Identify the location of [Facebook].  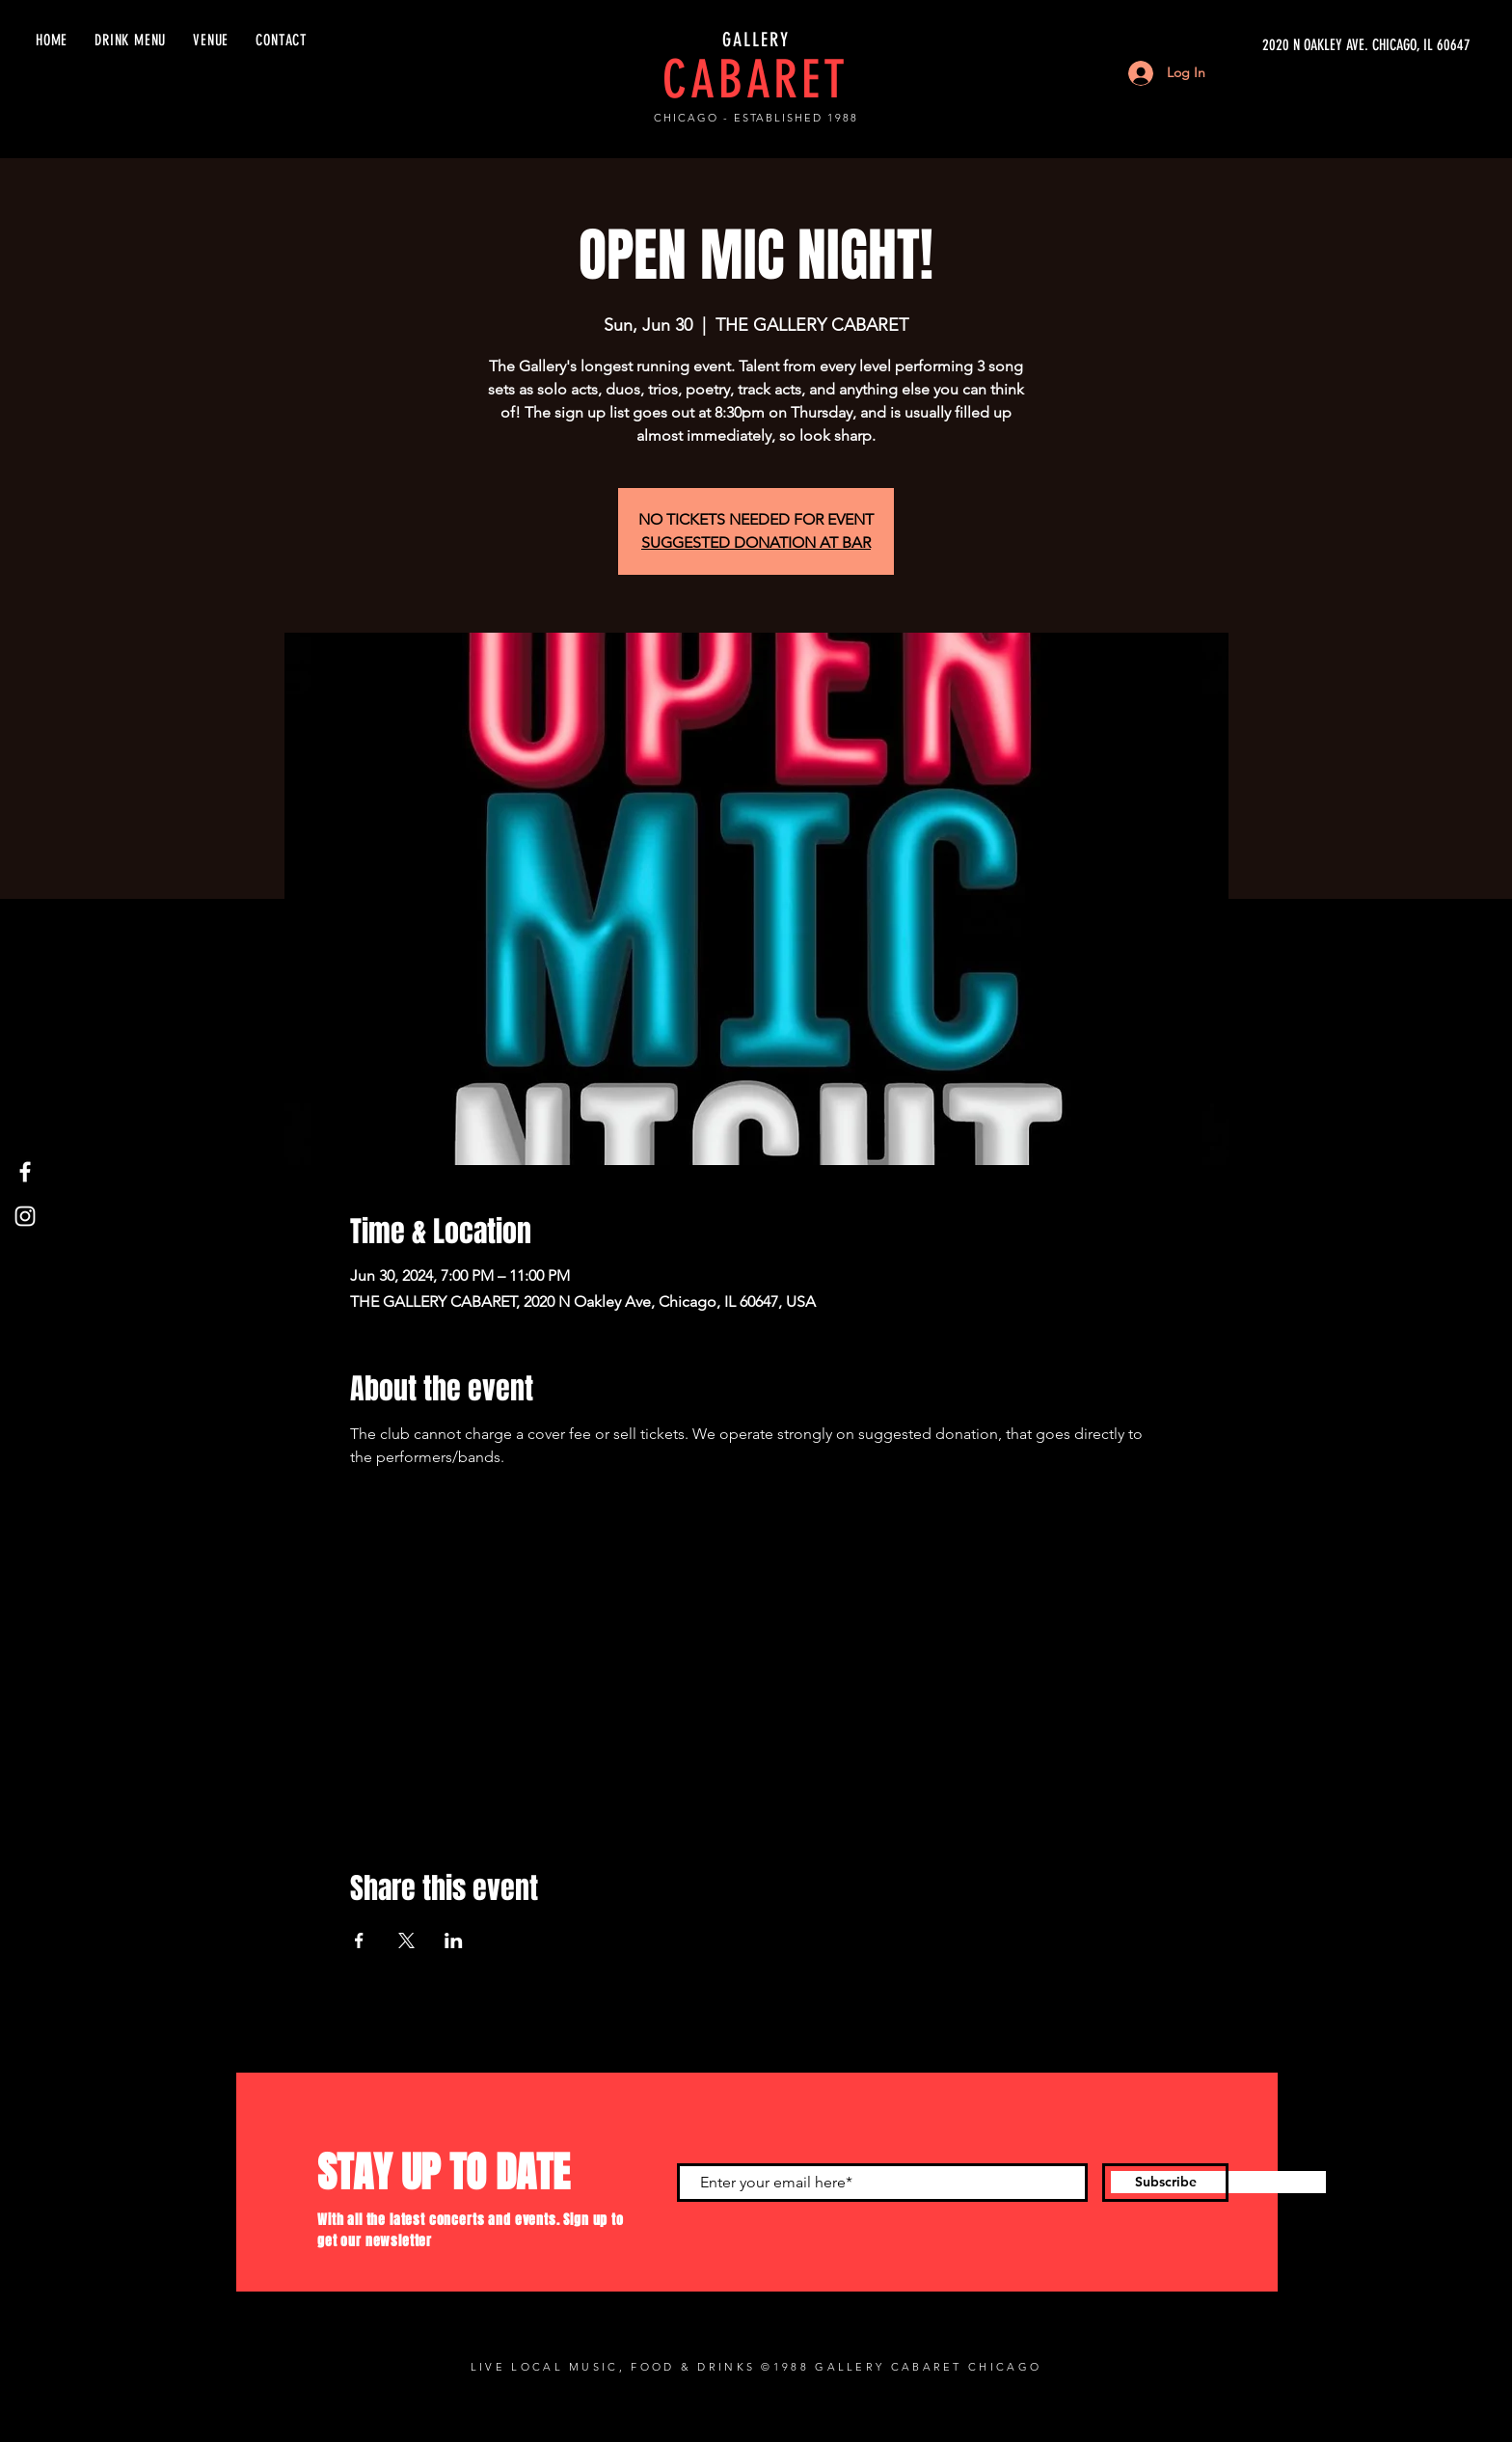
(25, 1171).